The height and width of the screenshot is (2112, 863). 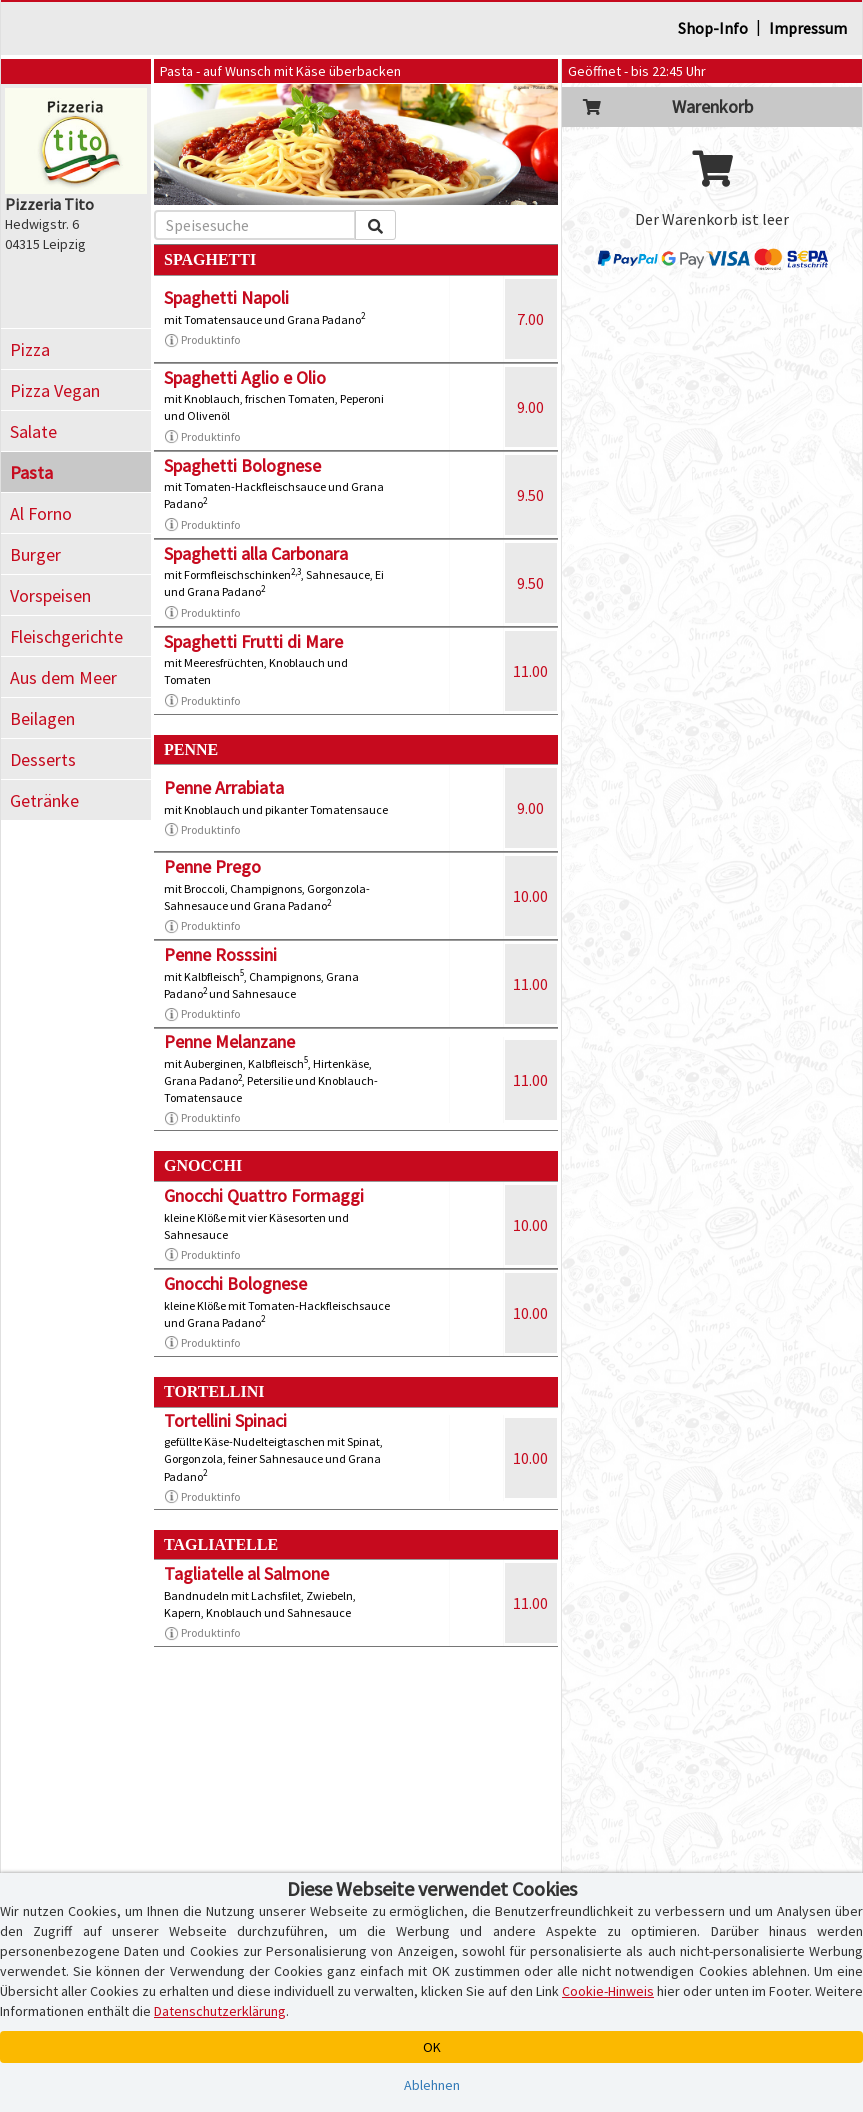 What do you see at coordinates (808, 28) in the screenshot?
I see `Impressum` at bounding box center [808, 28].